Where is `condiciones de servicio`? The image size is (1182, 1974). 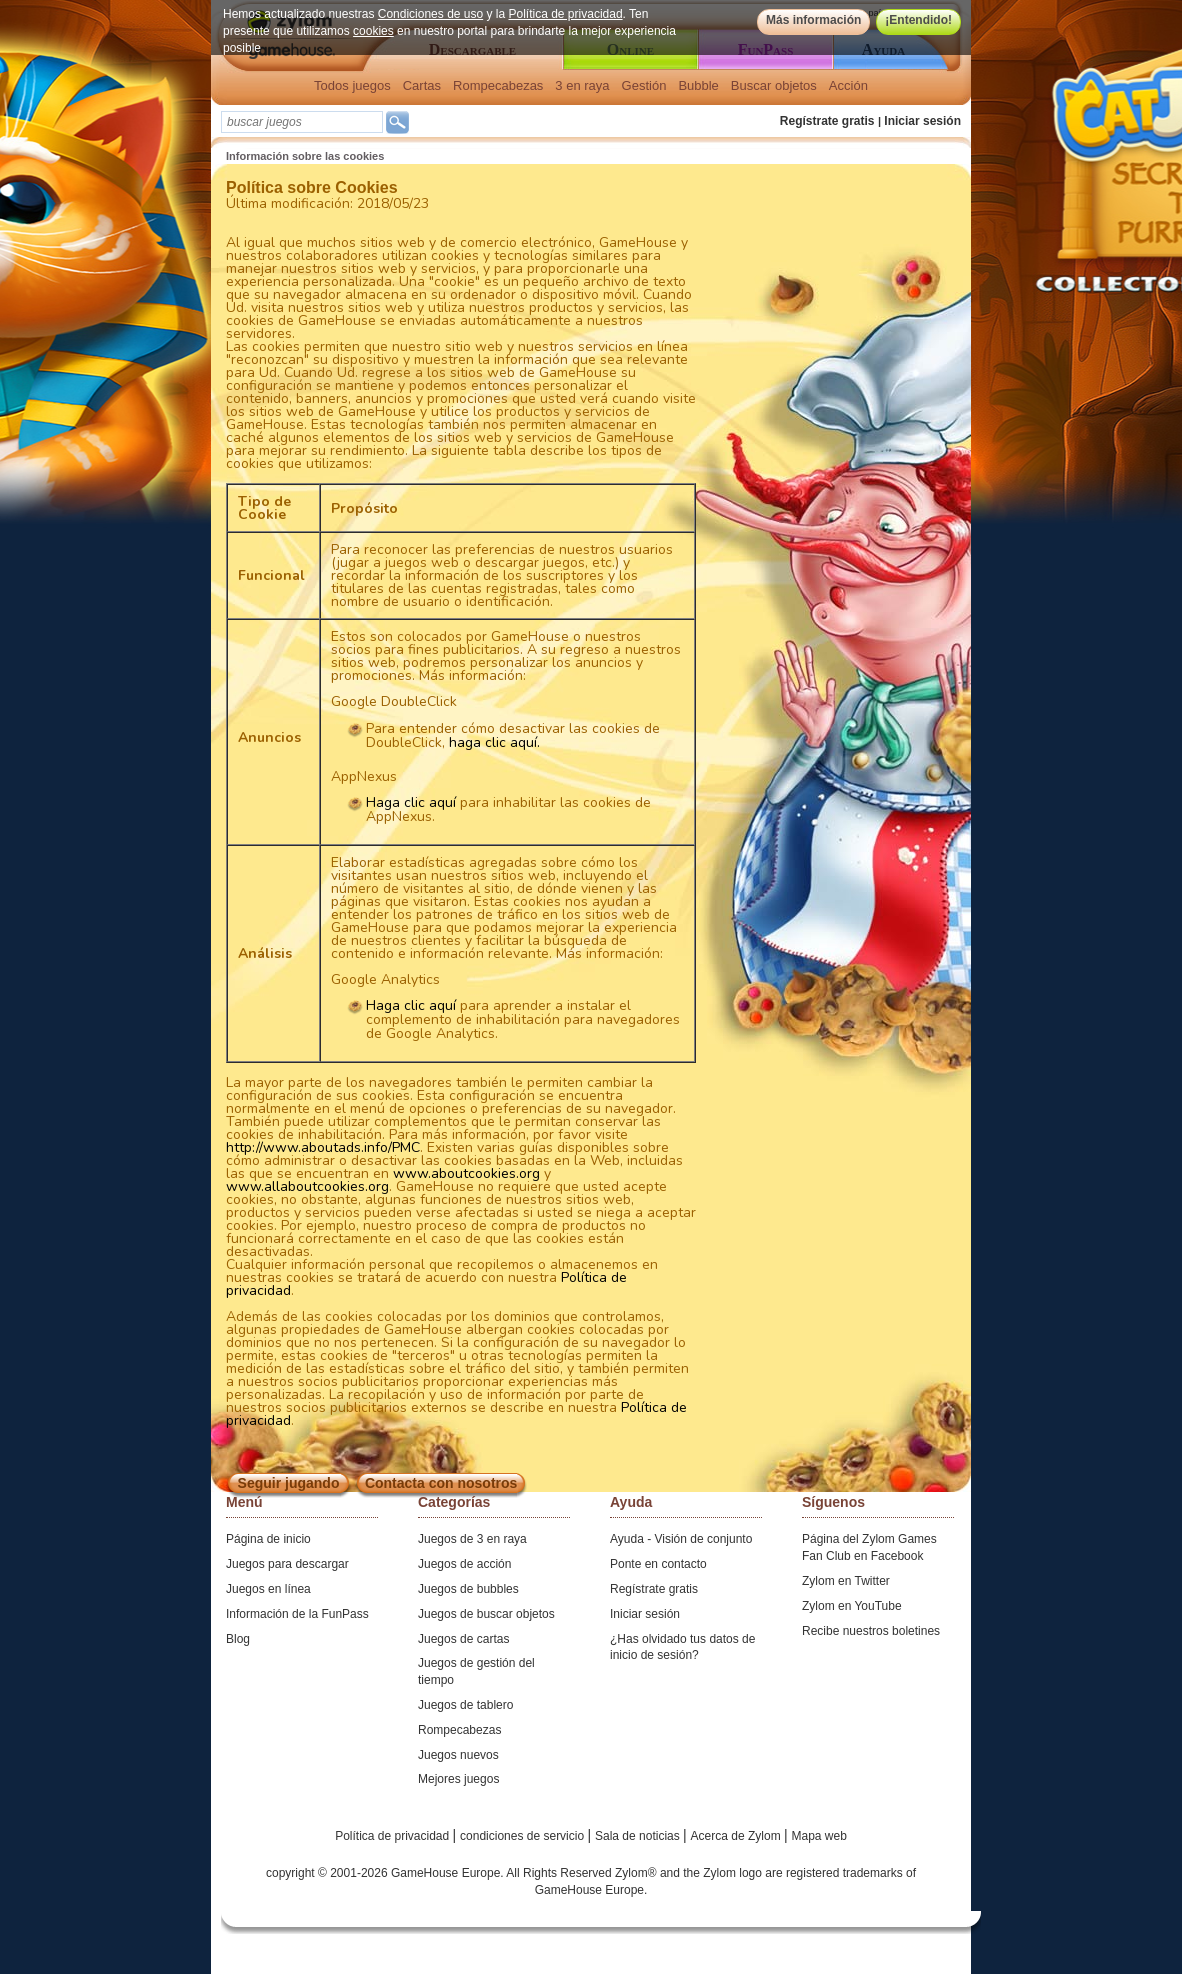
condiciones de servicio is located at coordinates (523, 1836).